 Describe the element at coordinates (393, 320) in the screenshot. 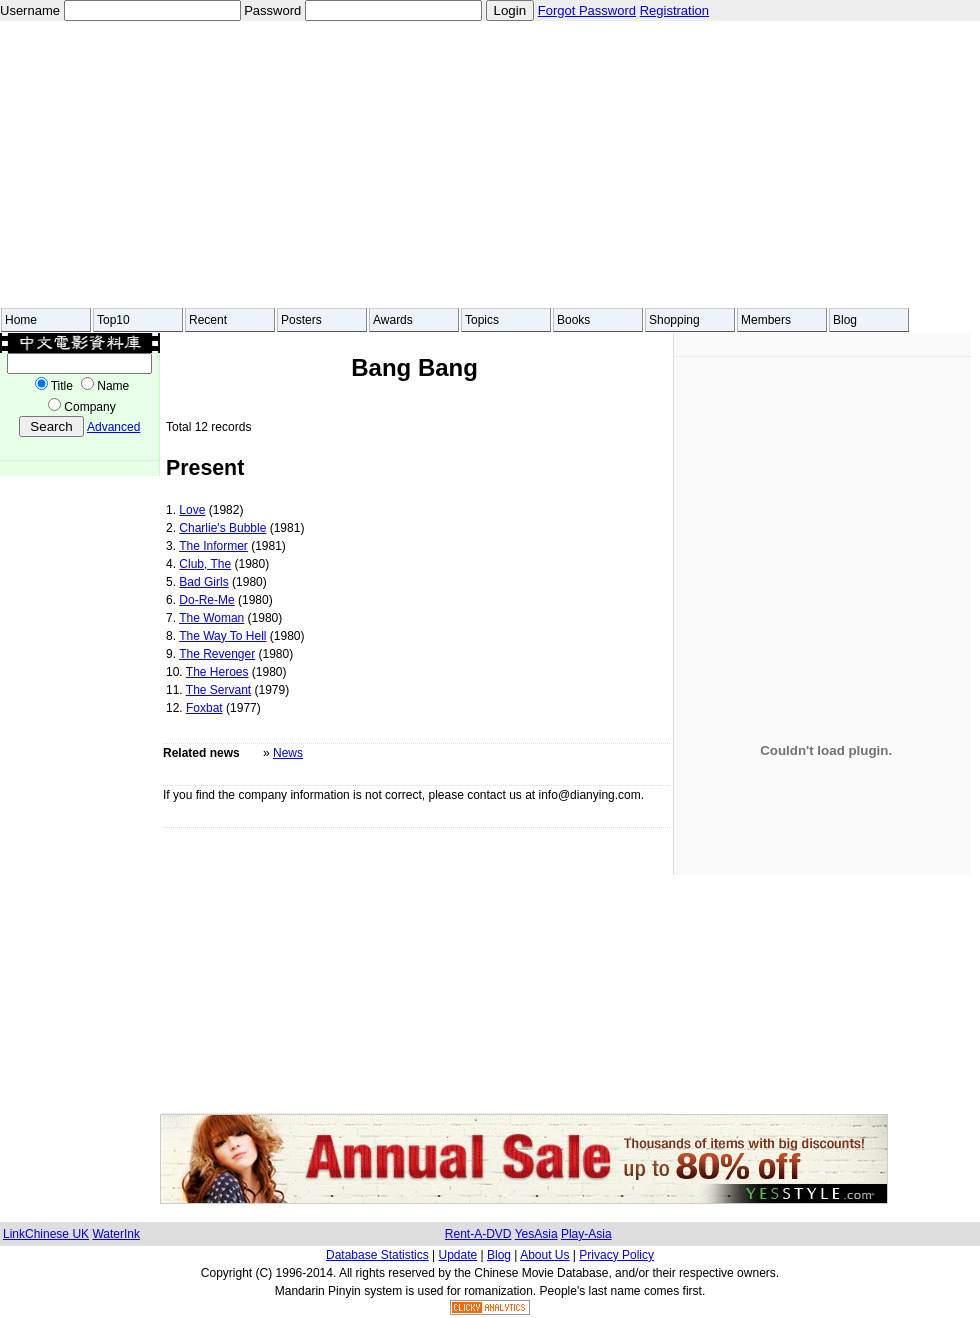

I see `Awards` at that location.